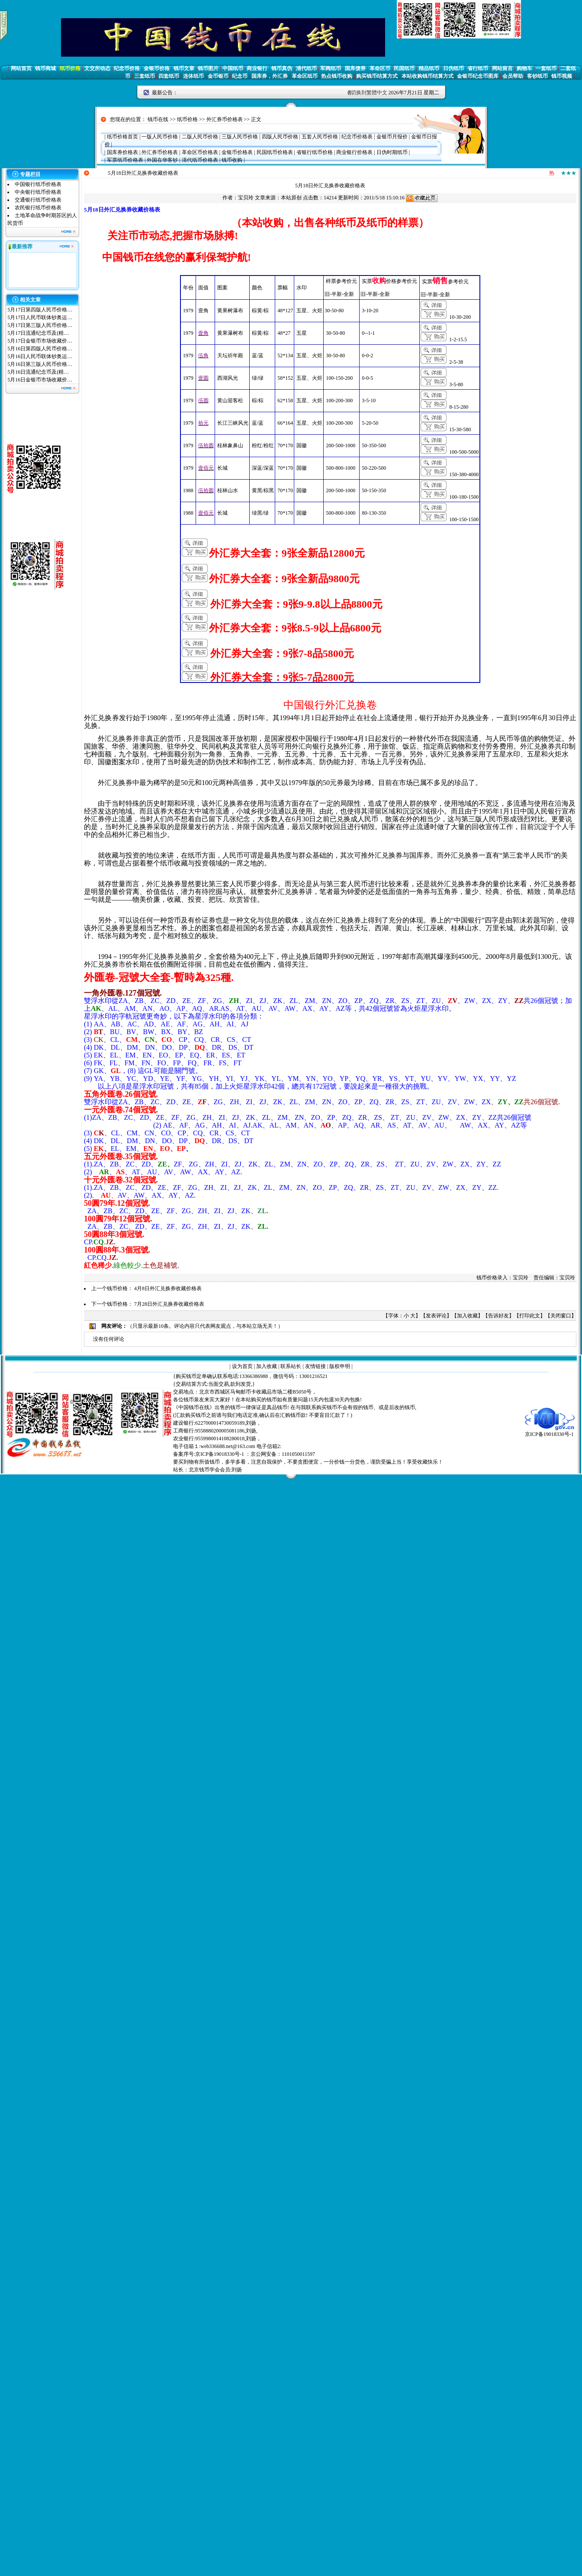  Describe the element at coordinates (467, 1316) in the screenshot. I see `加入收藏` at that location.